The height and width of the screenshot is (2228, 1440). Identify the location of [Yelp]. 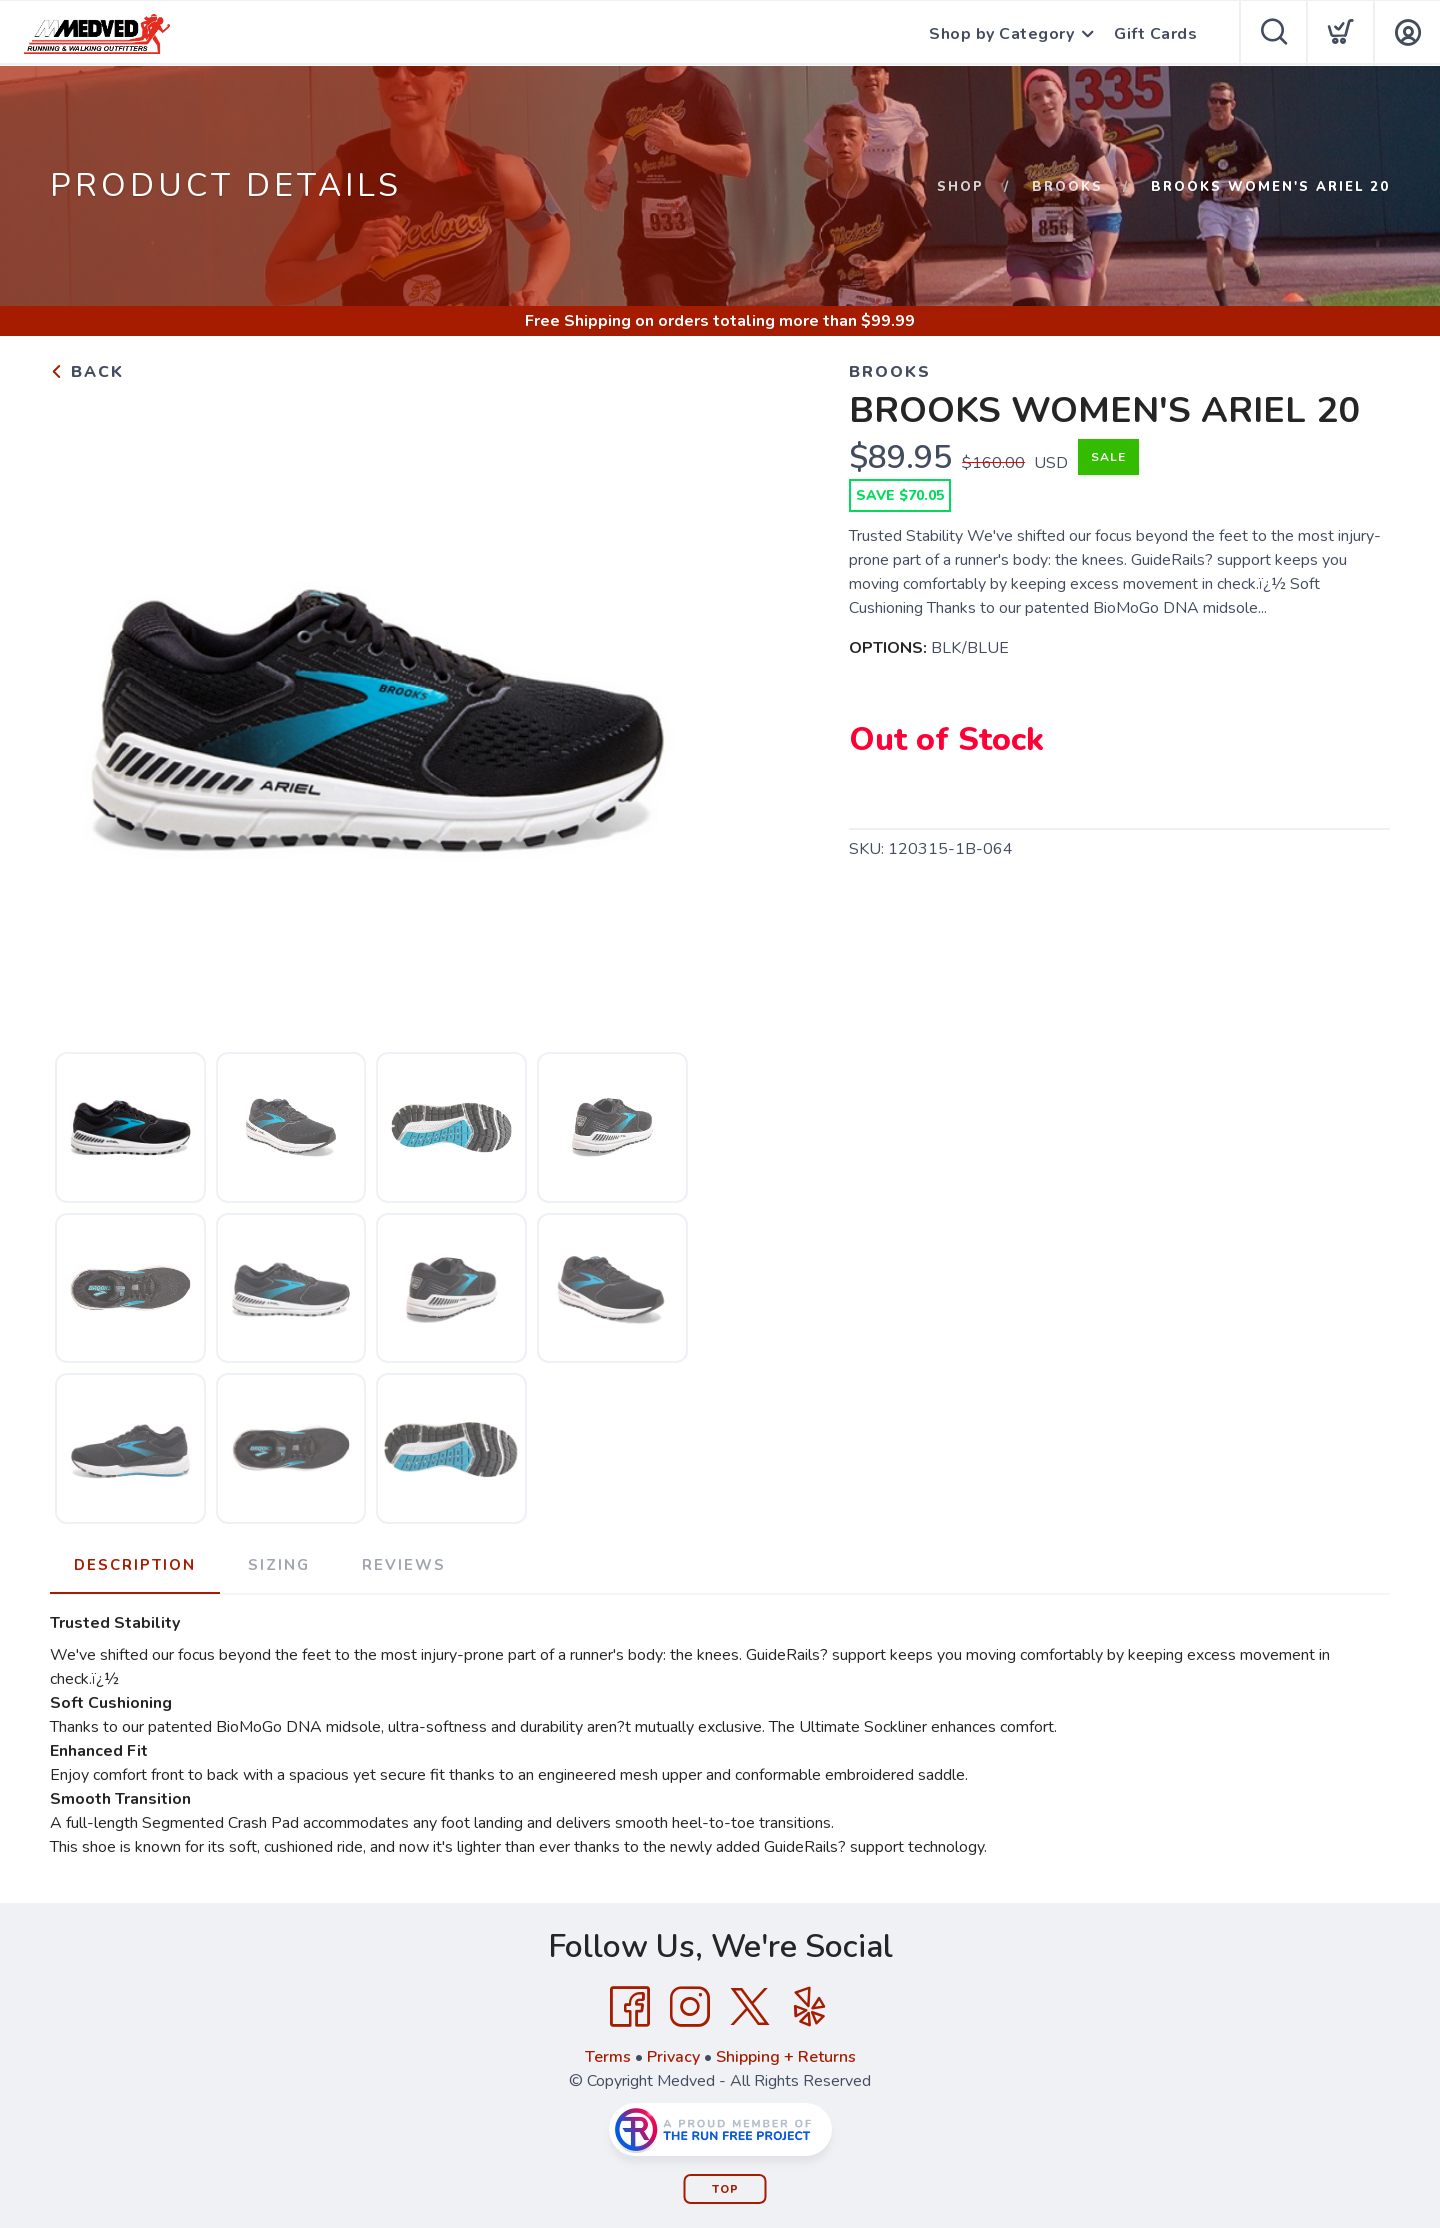
(810, 2007).